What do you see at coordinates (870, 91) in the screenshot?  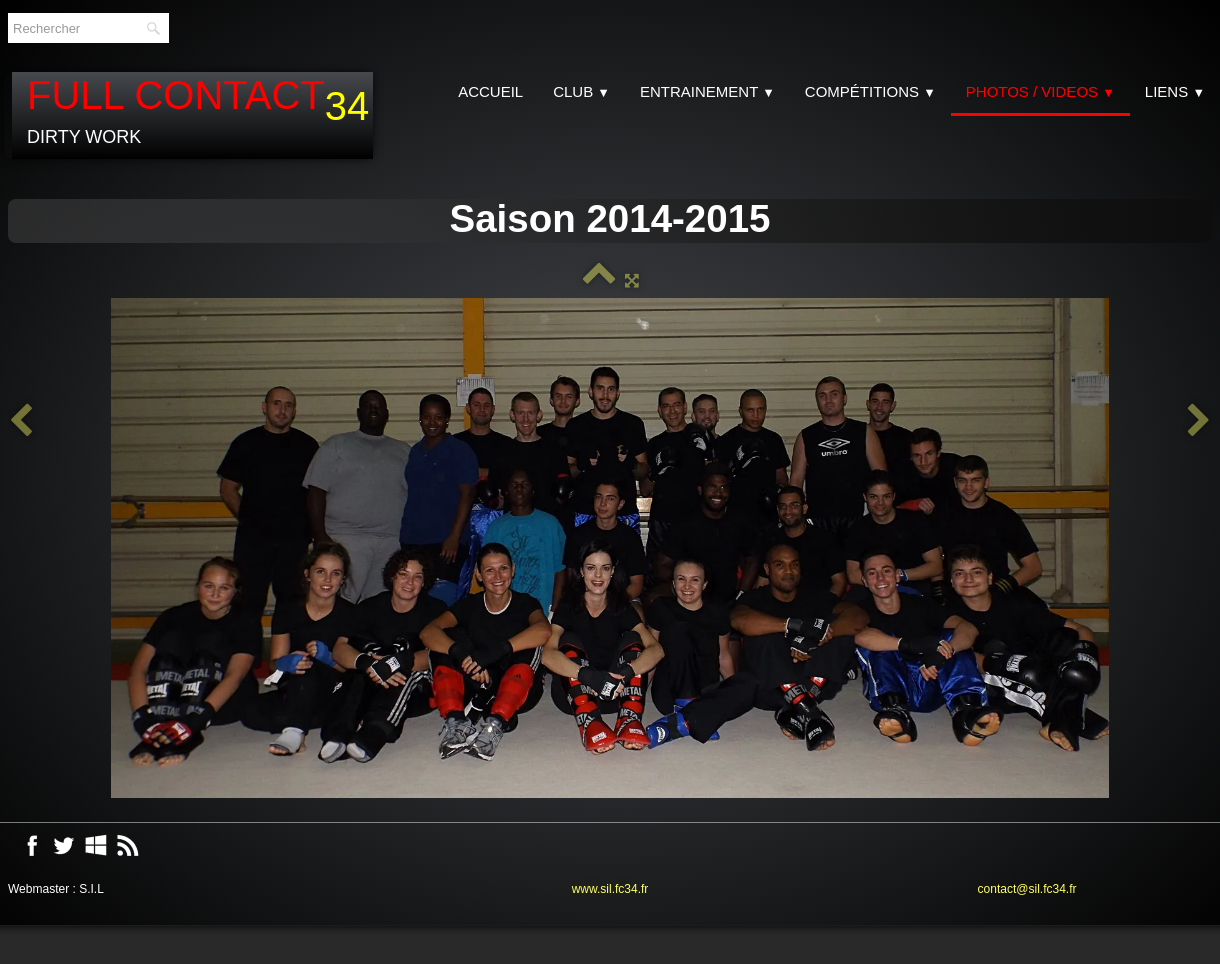 I see `Compétitions` at bounding box center [870, 91].